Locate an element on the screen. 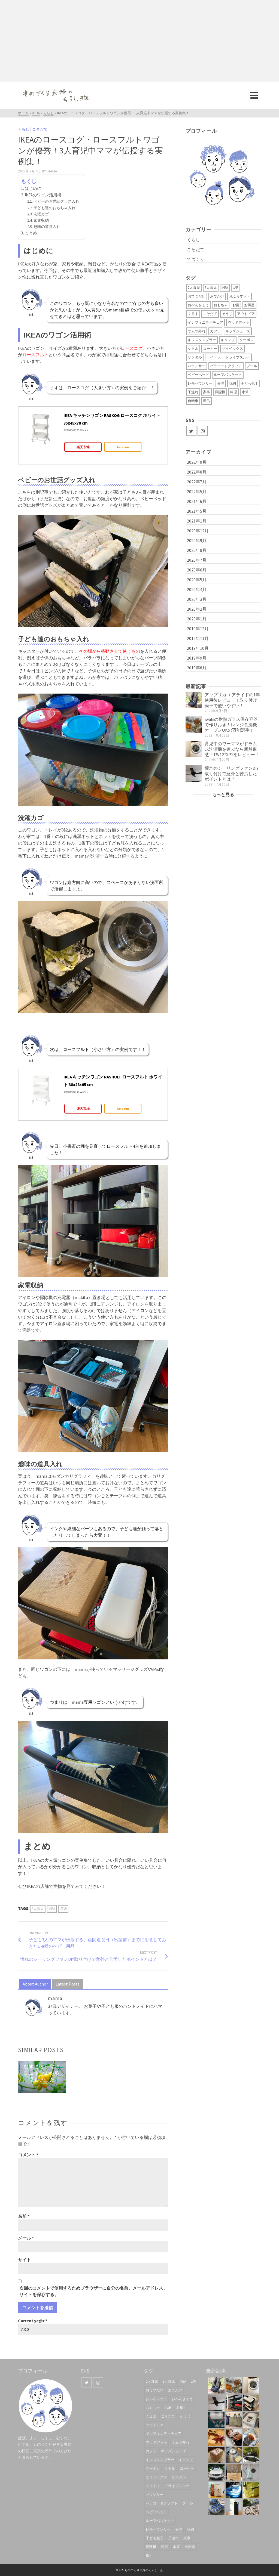  2人育児 is located at coordinates (194, 287).